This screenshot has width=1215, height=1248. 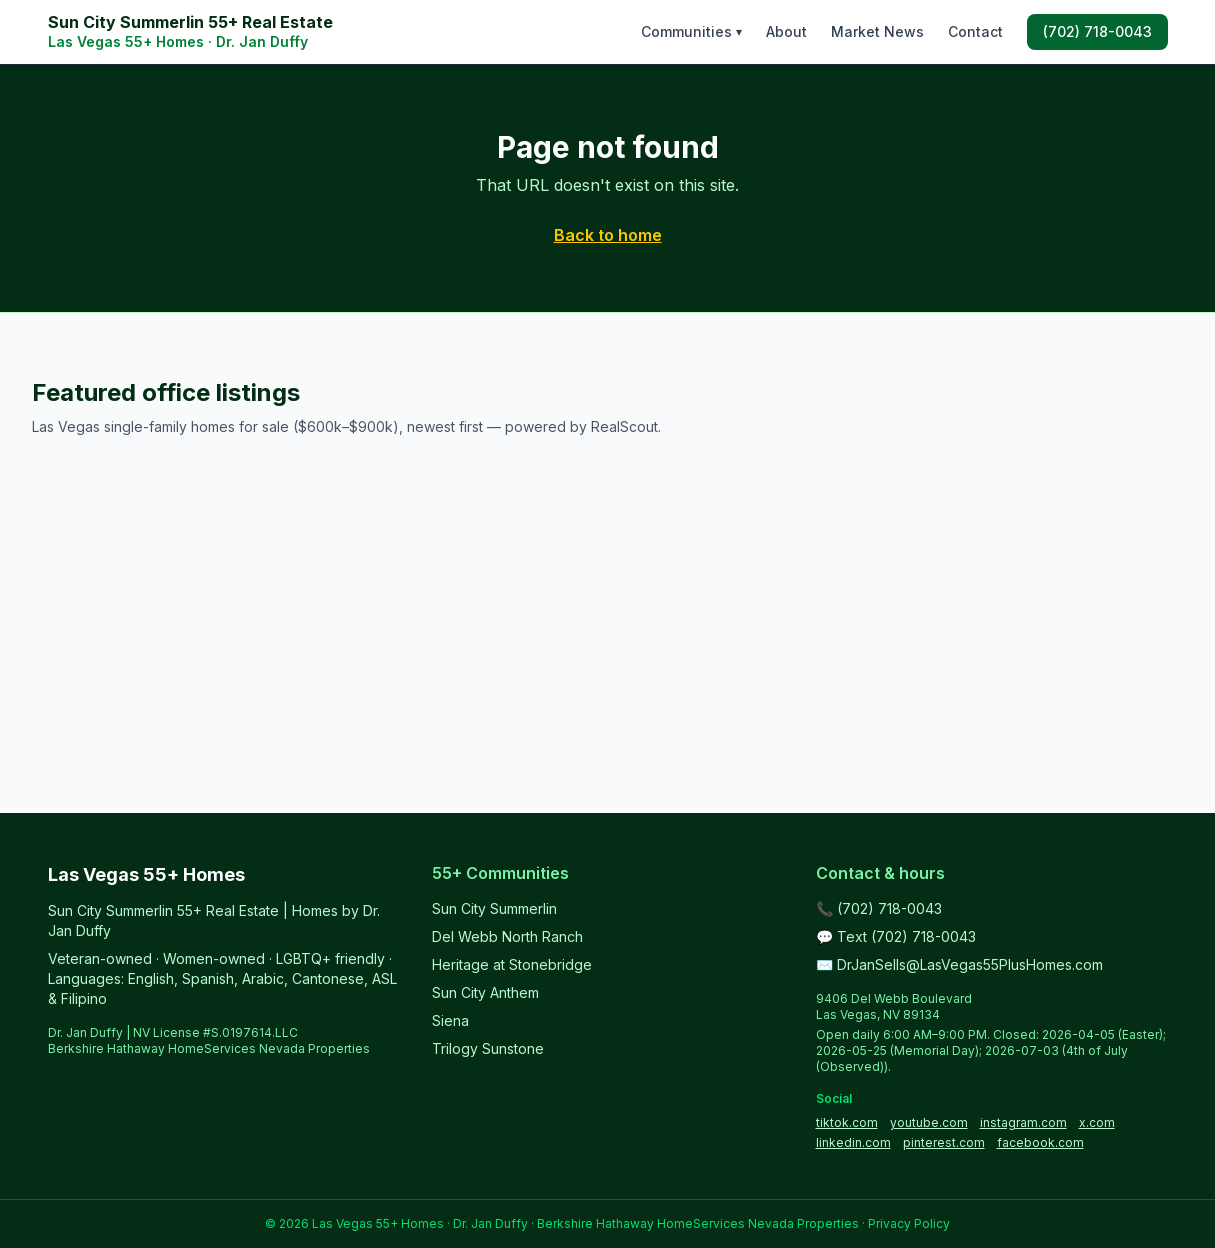 I want to click on Contact, so click(x=975, y=31).